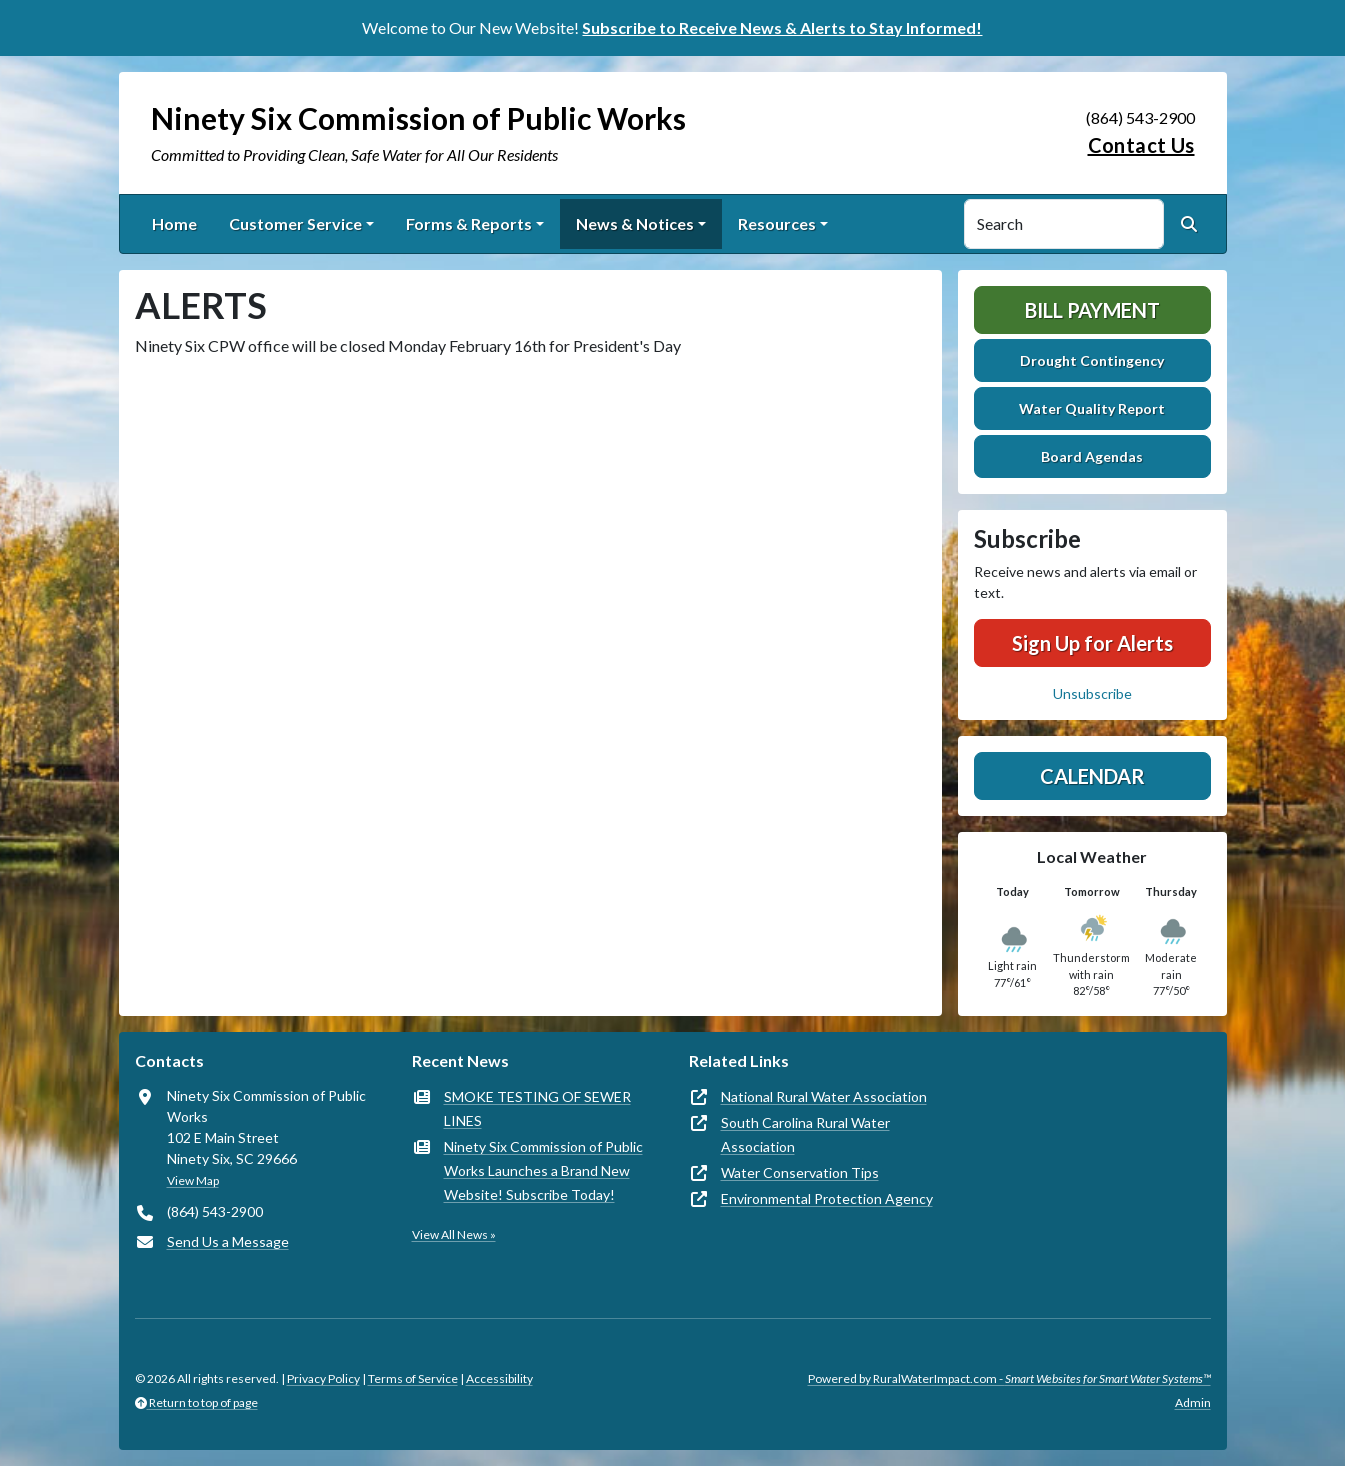 This screenshot has width=1345, height=1466. Describe the element at coordinates (295, 223) in the screenshot. I see `Customer Service [button]` at that location.